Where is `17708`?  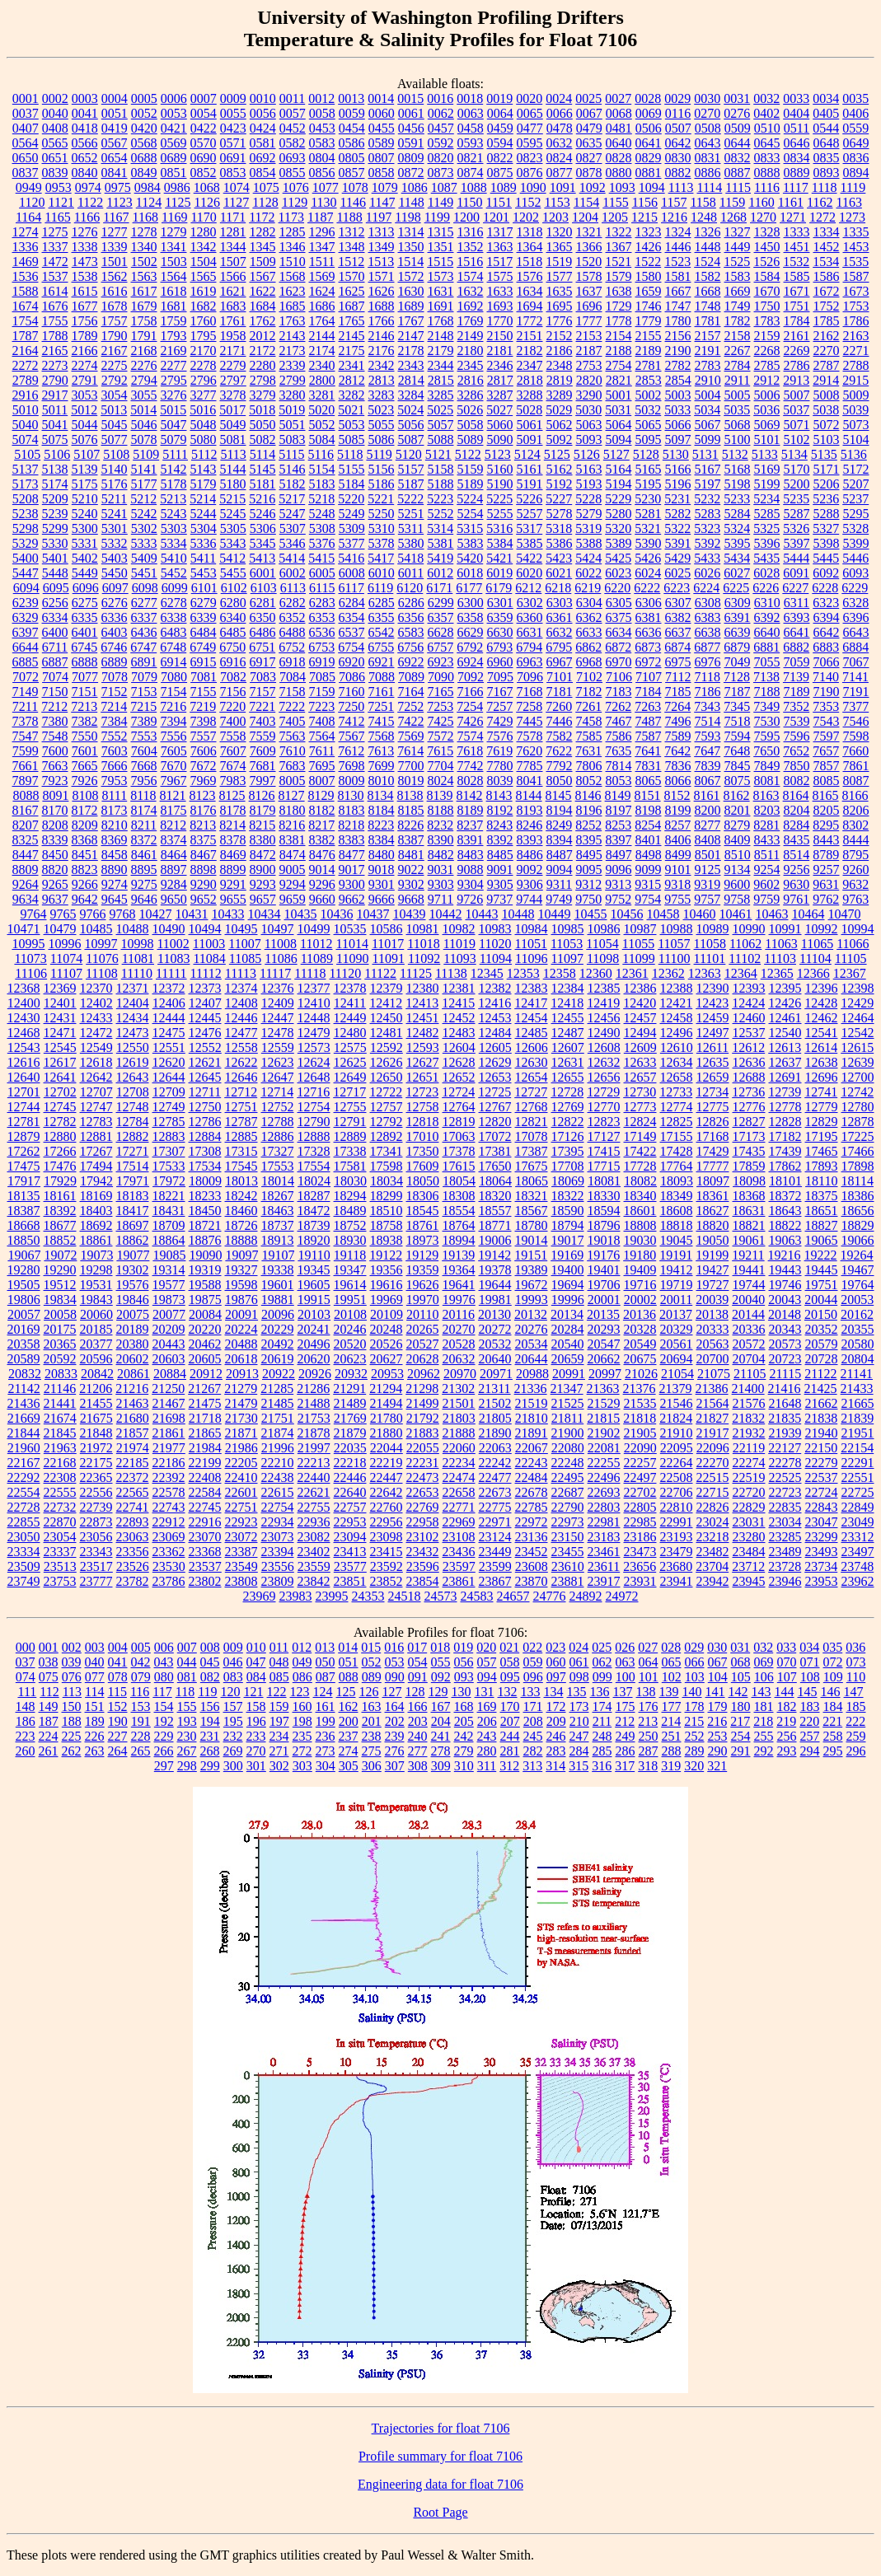 17708 is located at coordinates (567, 1166).